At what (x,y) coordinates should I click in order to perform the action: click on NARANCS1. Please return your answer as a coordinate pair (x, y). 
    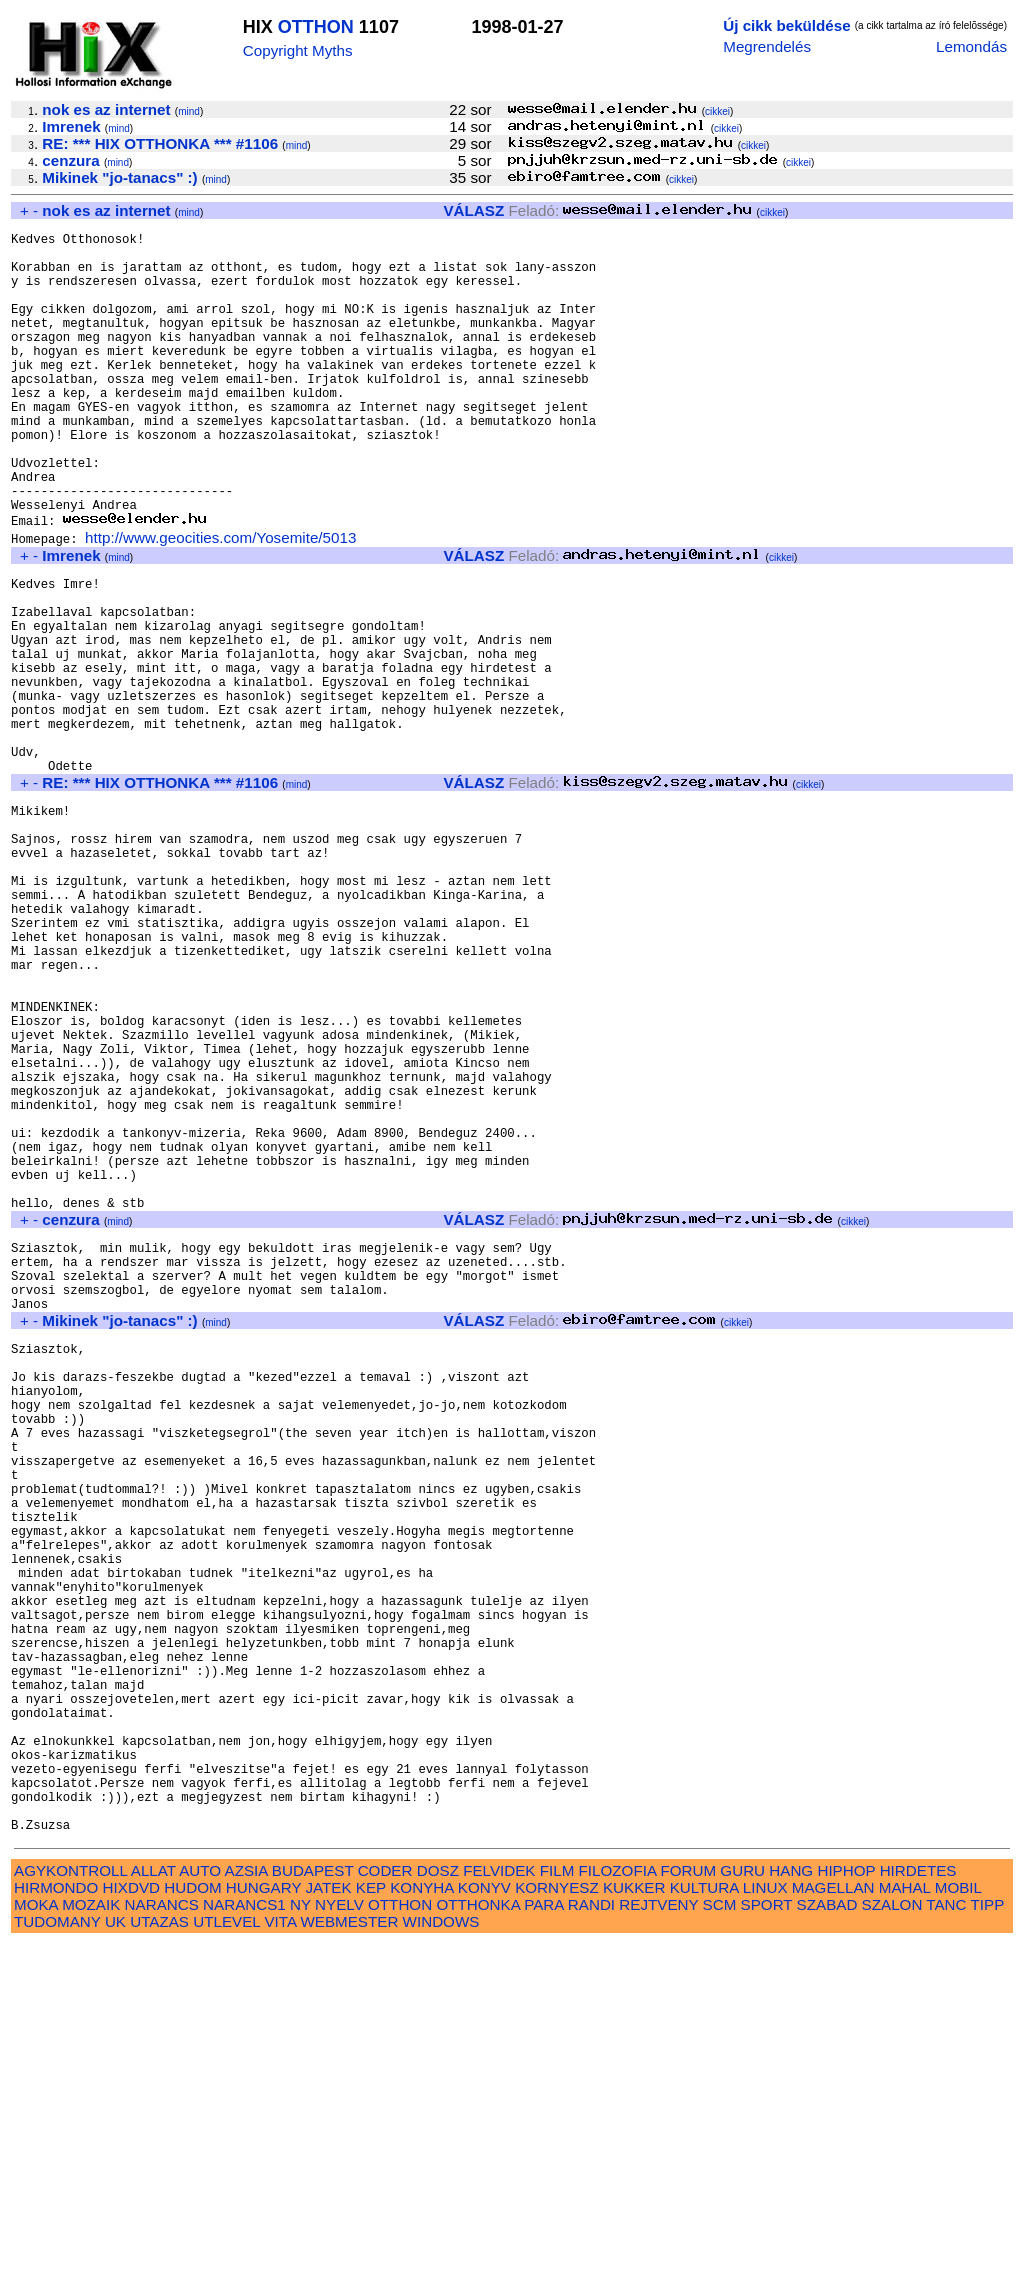
    Looking at the image, I should click on (244, 2229).